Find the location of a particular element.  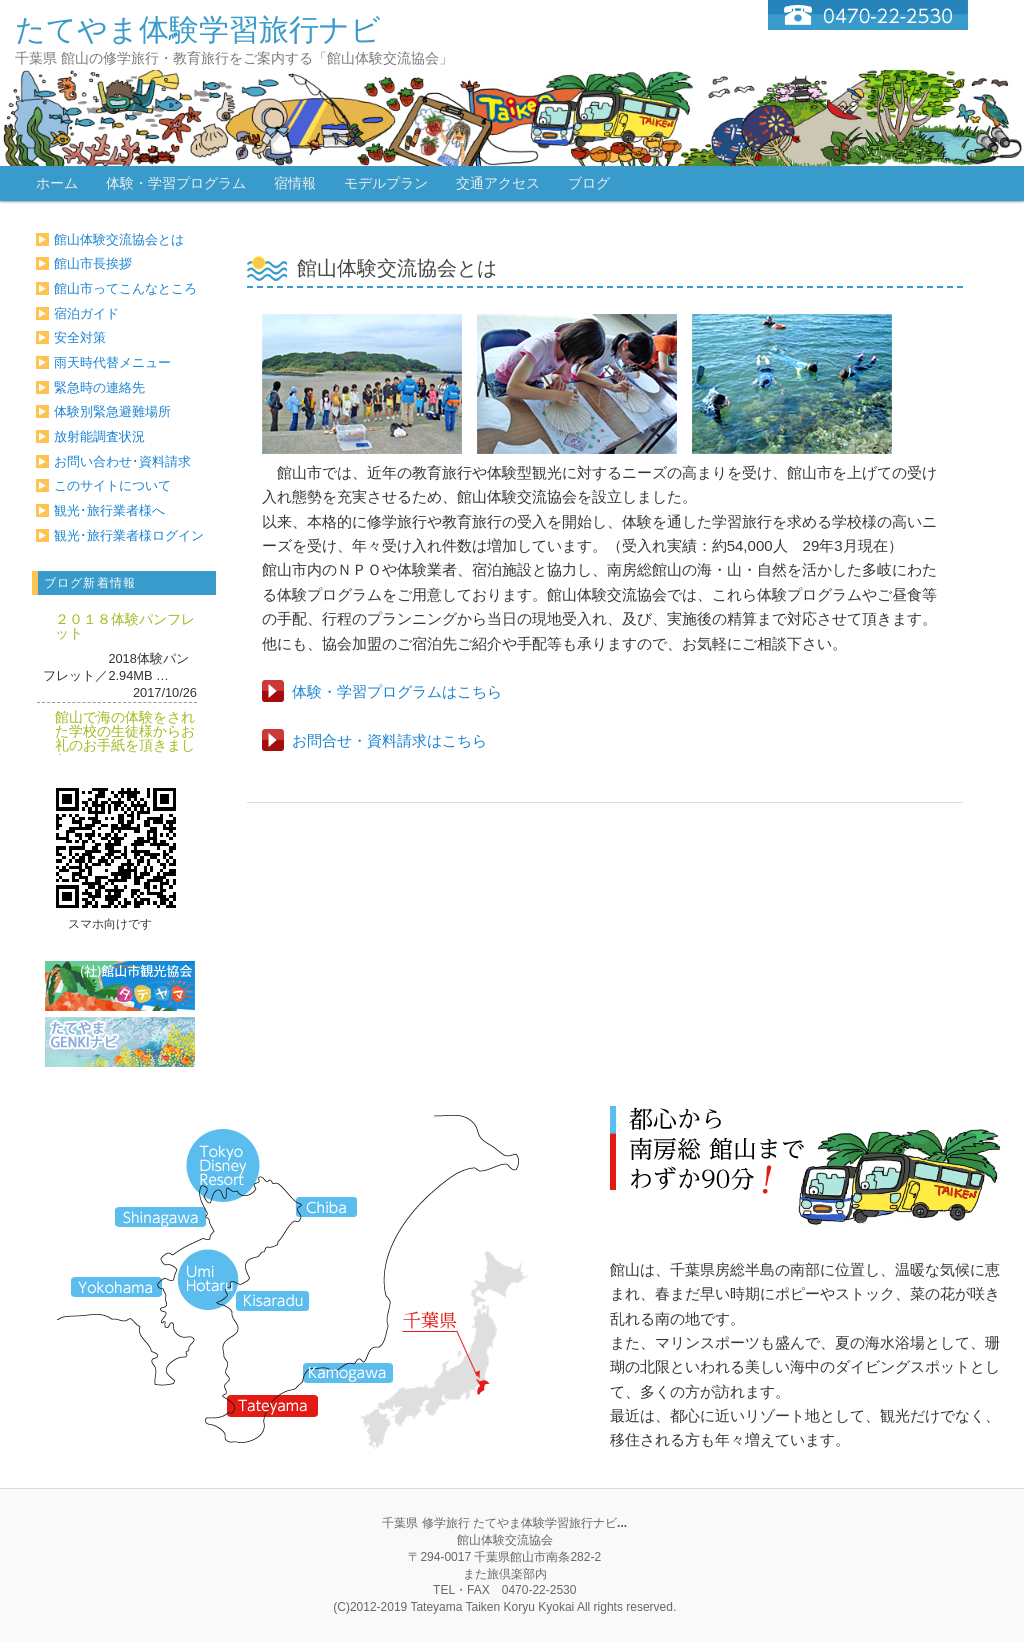

ホーム is located at coordinates (57, 183).